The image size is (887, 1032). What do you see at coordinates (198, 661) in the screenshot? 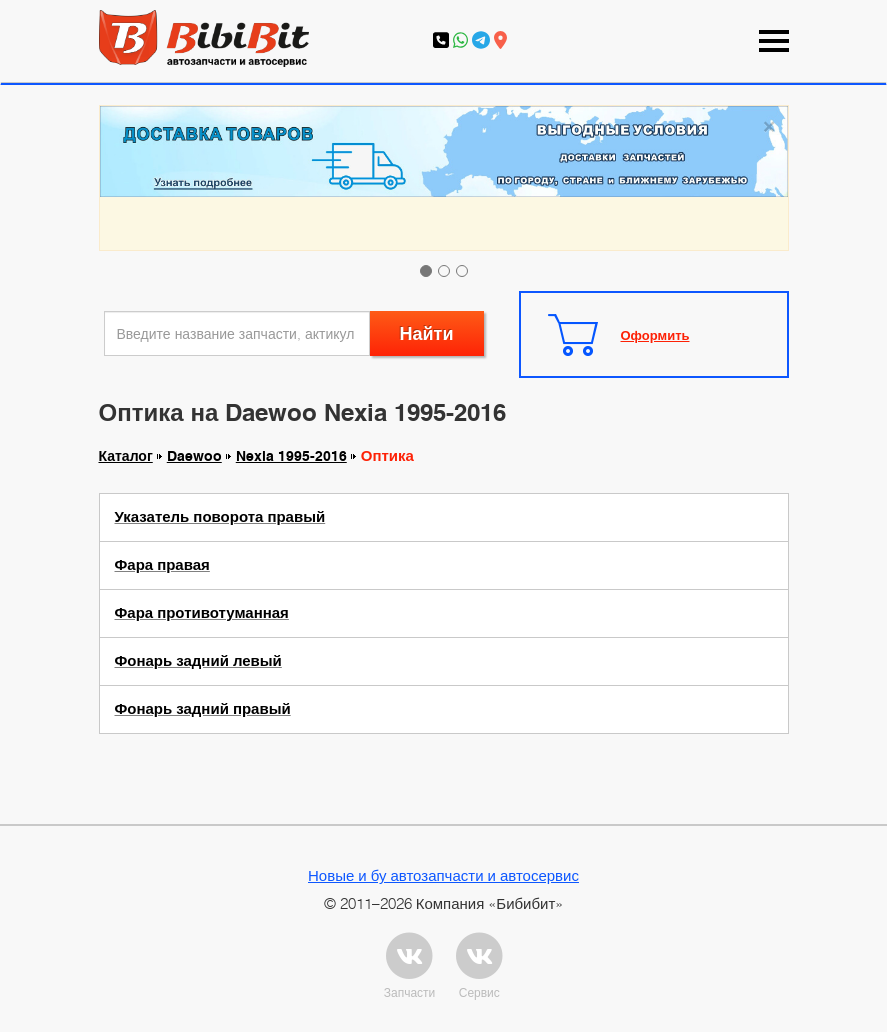
I see `Фонарь задний левый` at bounding box center [198, 661].